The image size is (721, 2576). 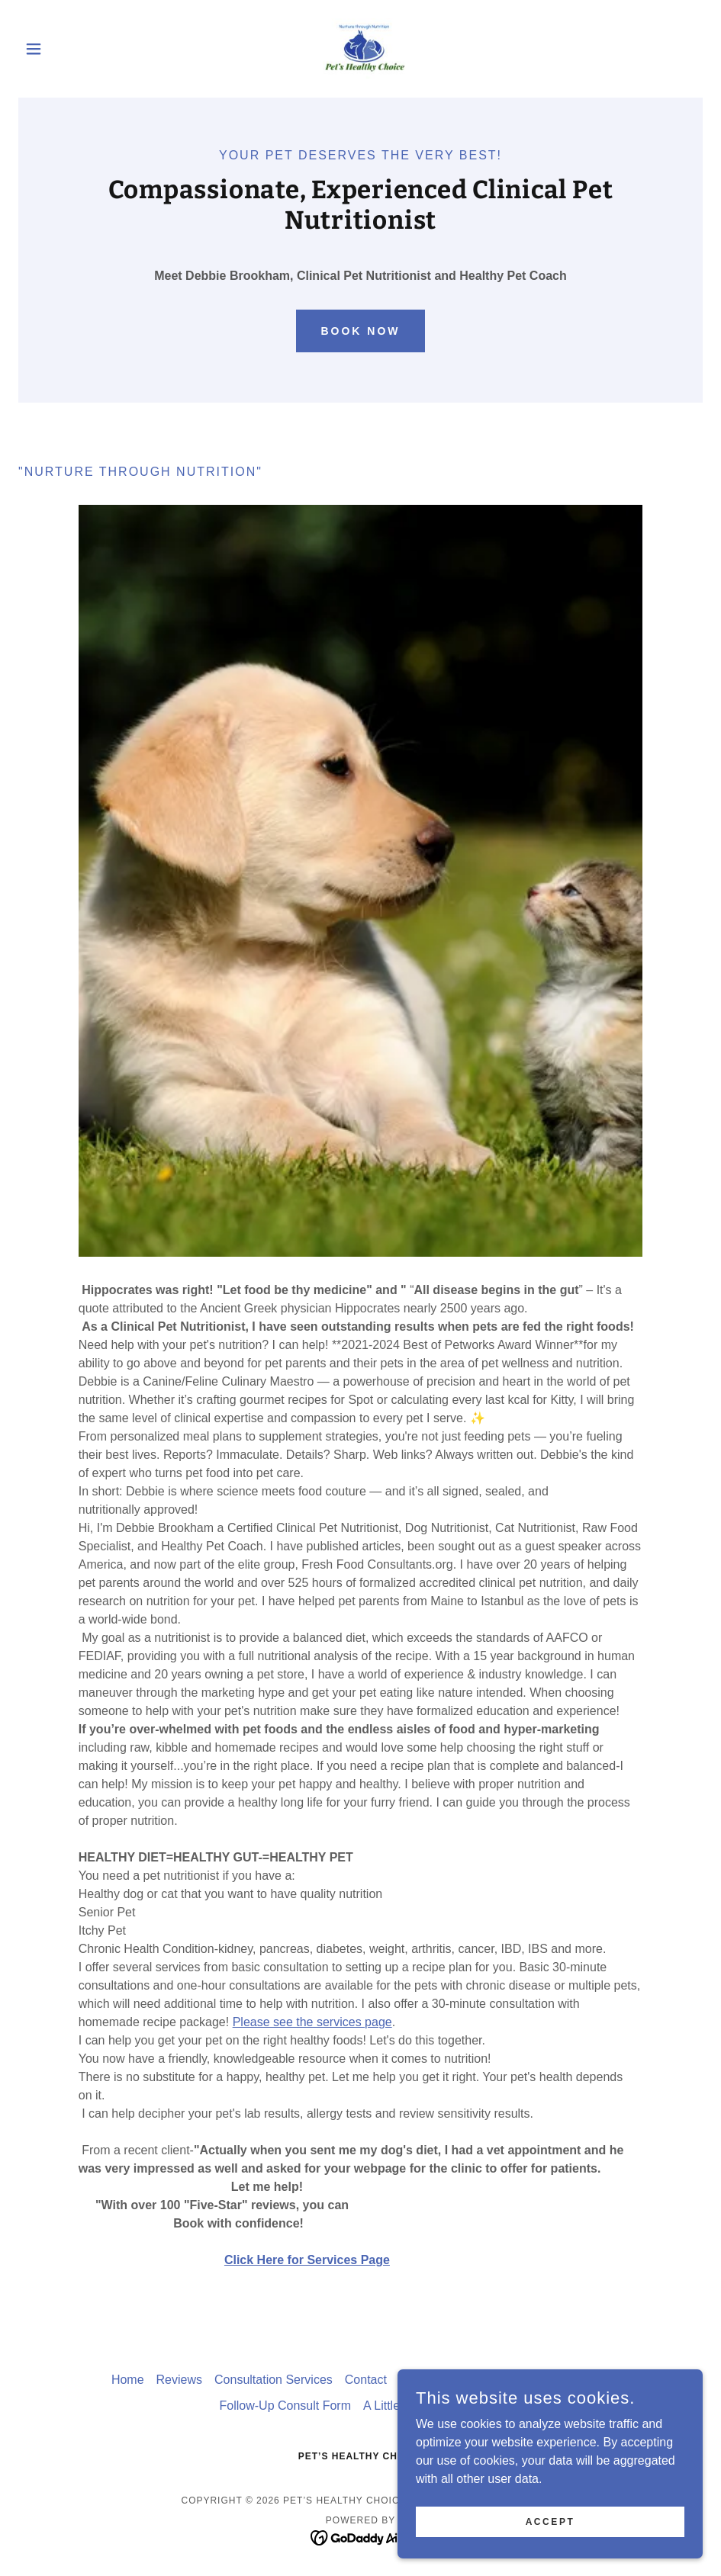 I want to click on CONSENT FORM [link], so click(x=560, y=2379).